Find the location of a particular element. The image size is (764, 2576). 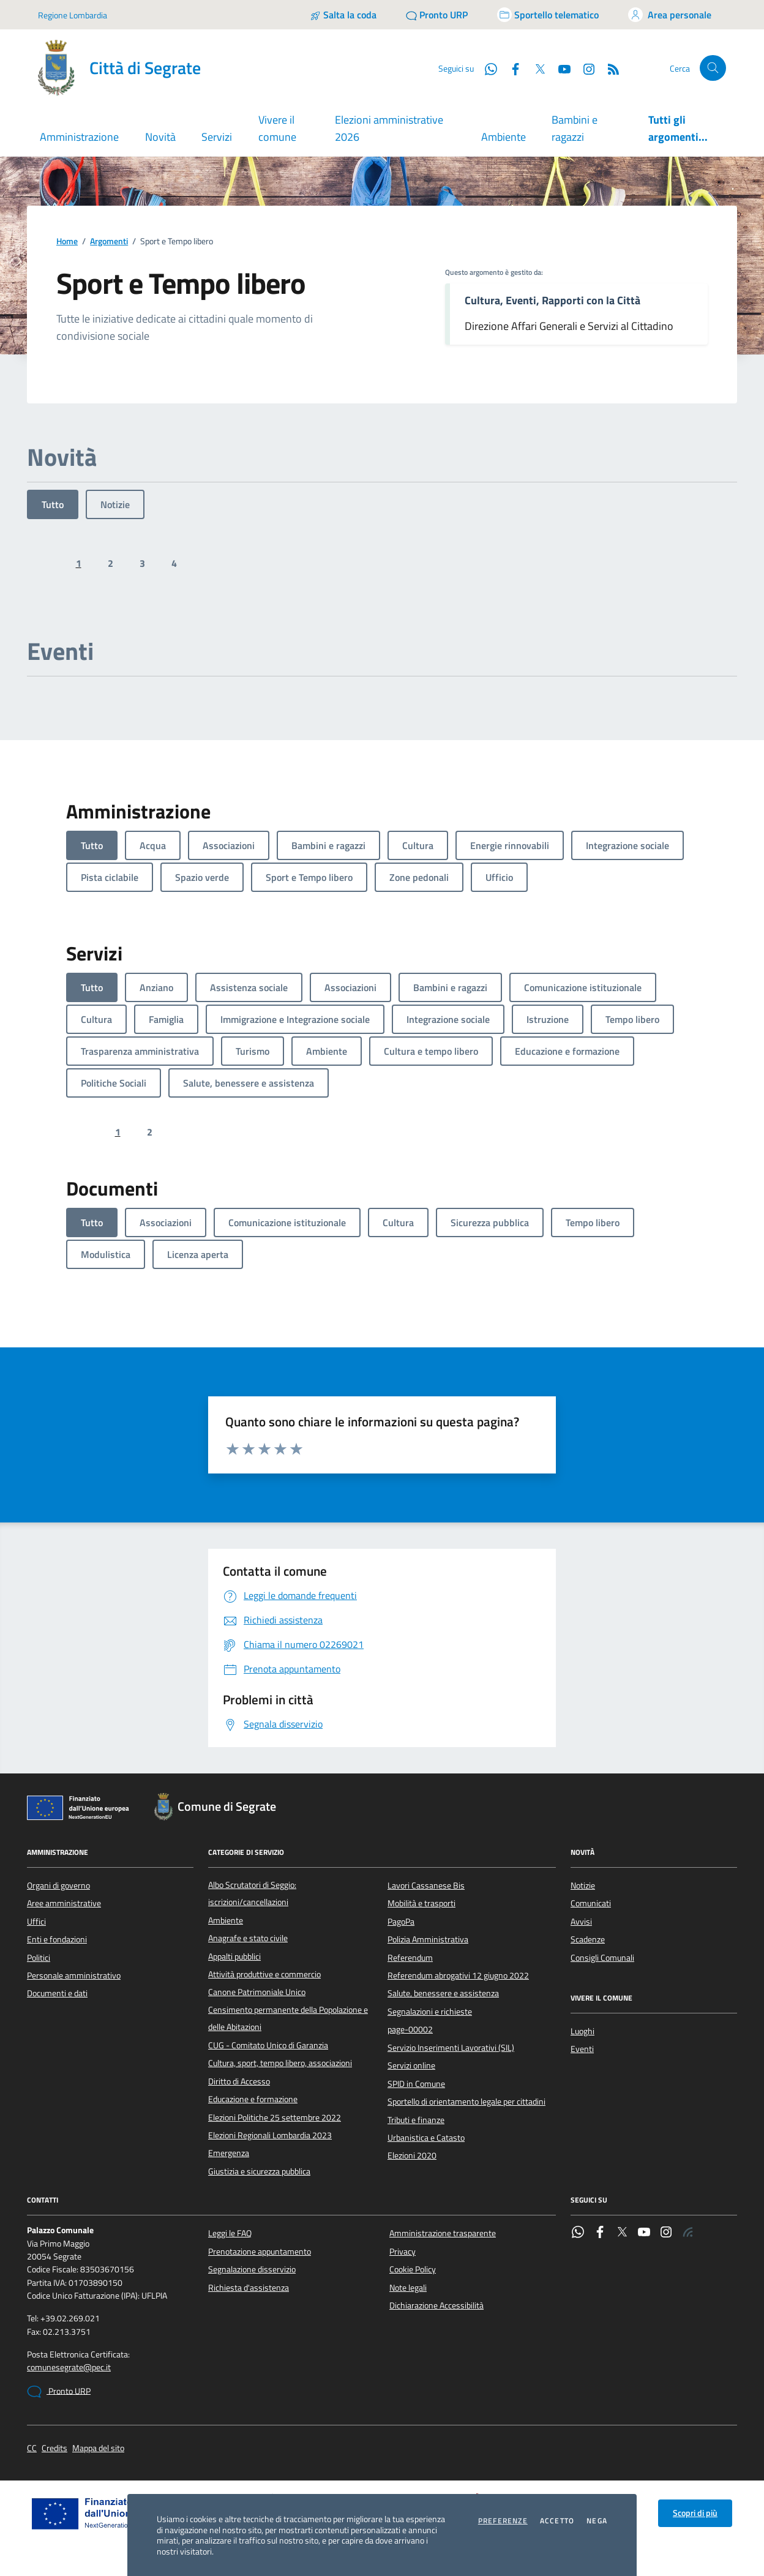

Elezioni amministrative 2026 is located at coordinates (389, 128).